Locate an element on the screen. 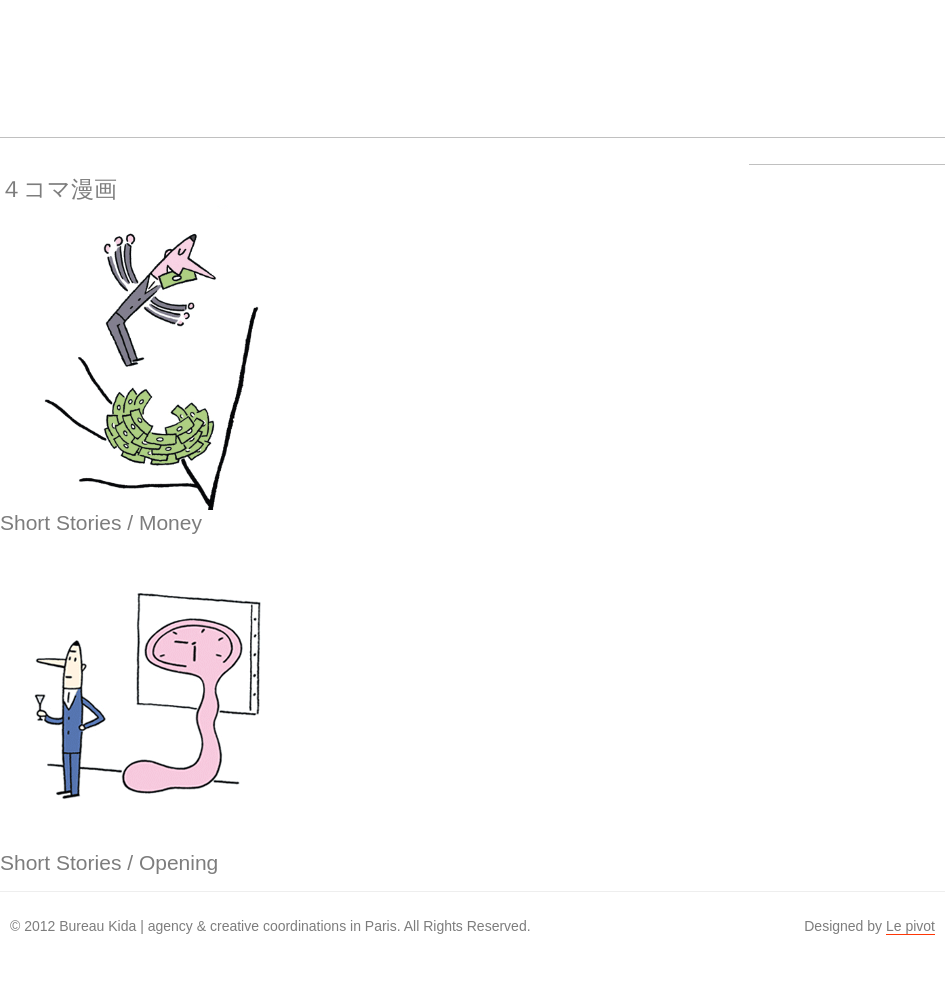 This screenshot has height=987, width=945. Le pivot is located at coordinates (910, 926).